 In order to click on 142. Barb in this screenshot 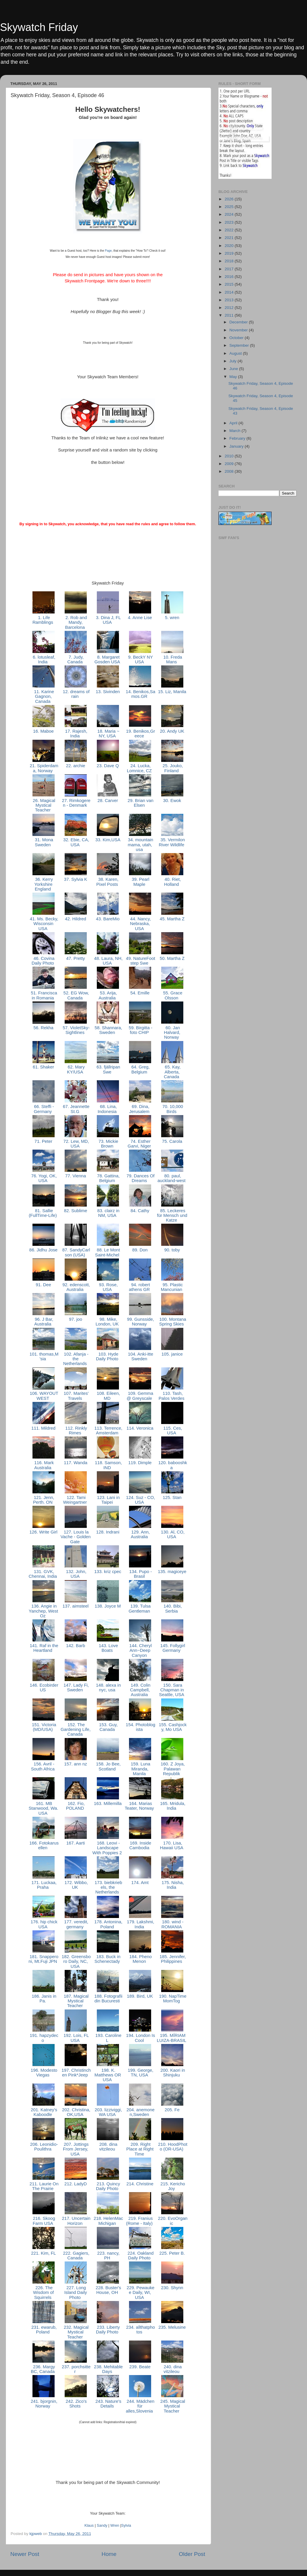, I will do `click(75, 1645)`.